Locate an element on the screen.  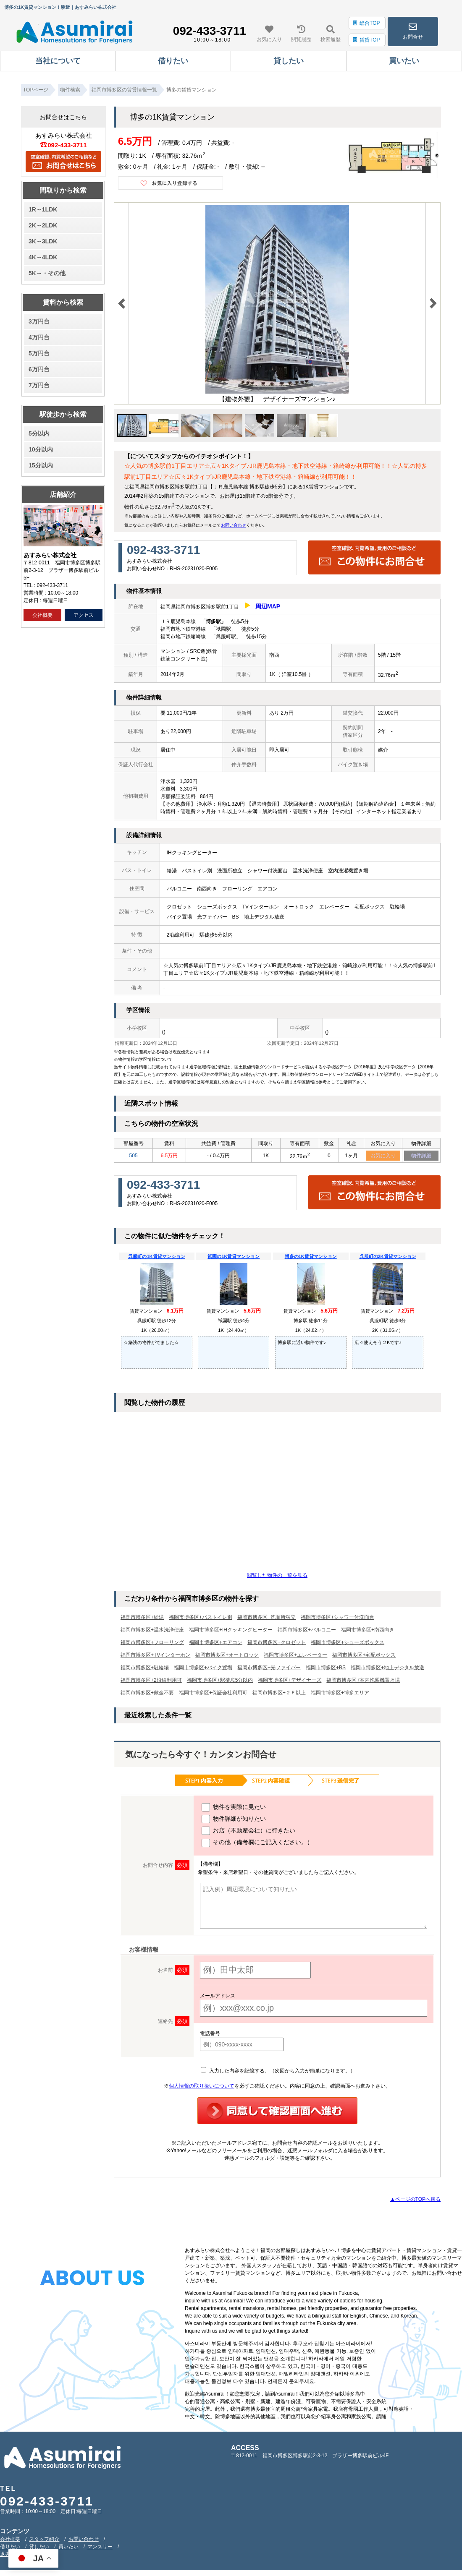
お店（不動産会社）に行きたい is located at coordinates (248, 1831).